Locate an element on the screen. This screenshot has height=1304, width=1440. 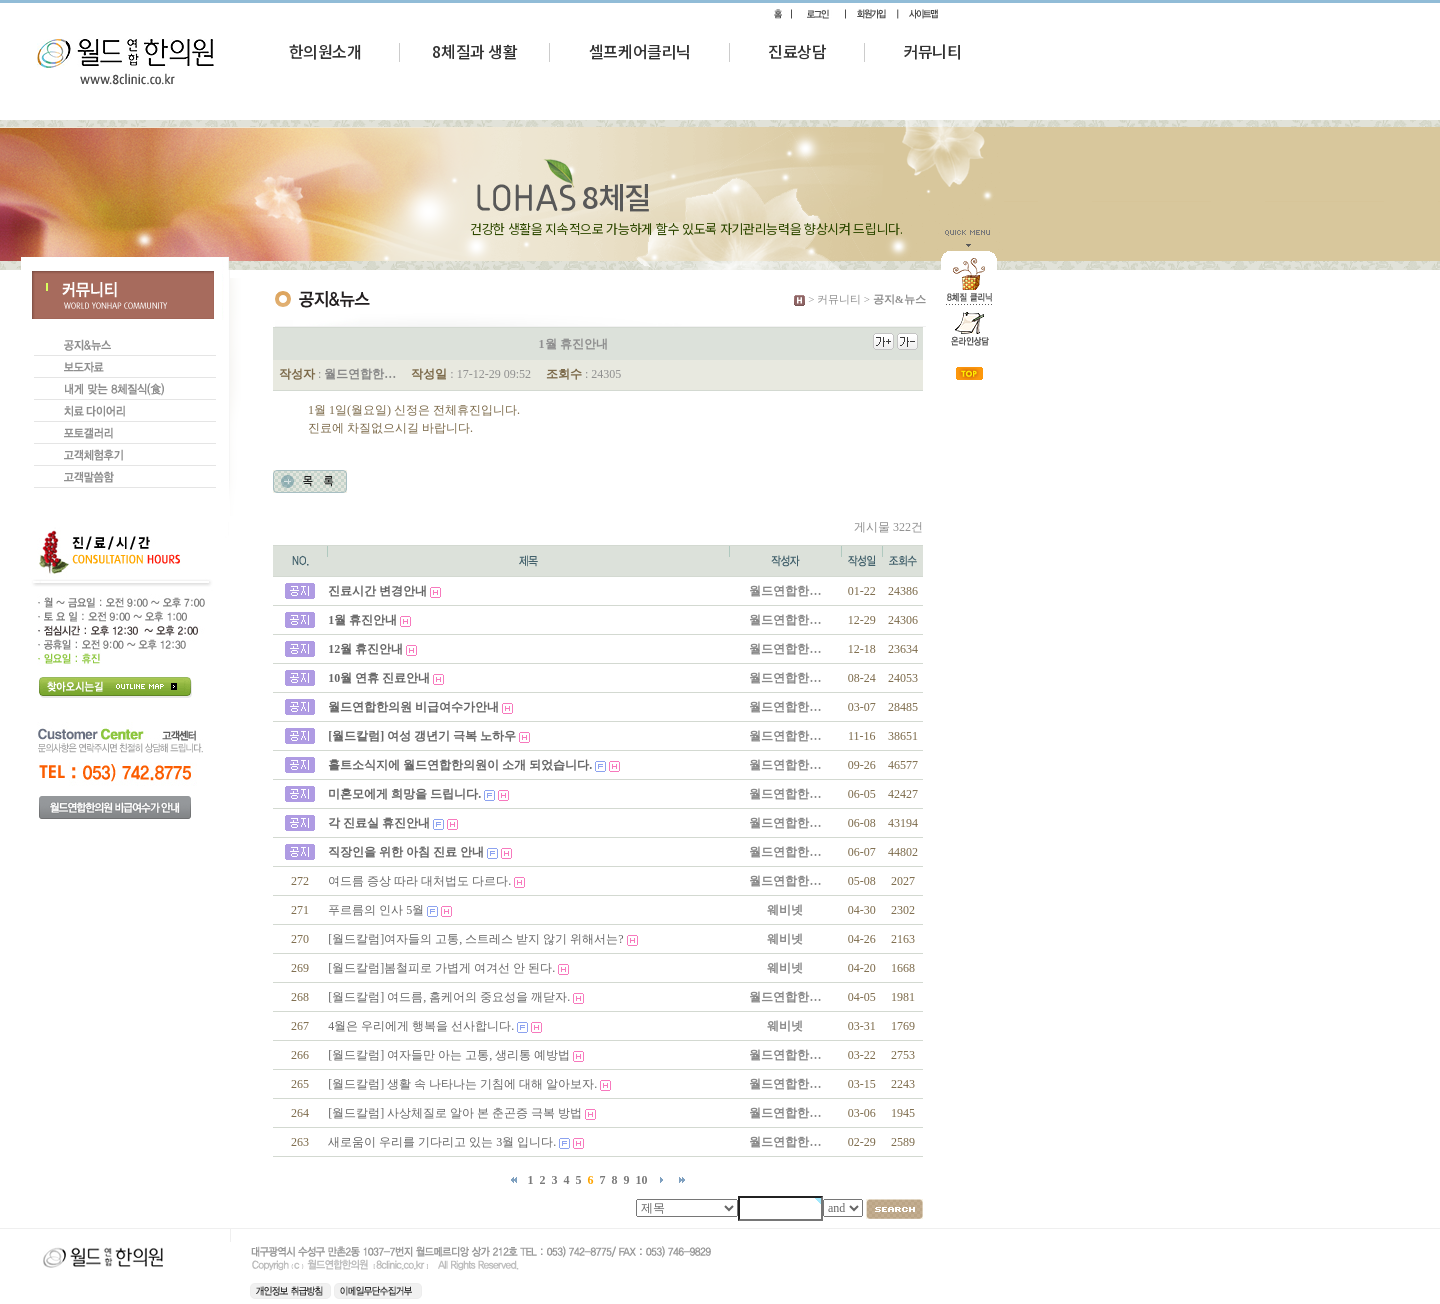
셀프케어클리닉 is located at coordinates (640, 51).